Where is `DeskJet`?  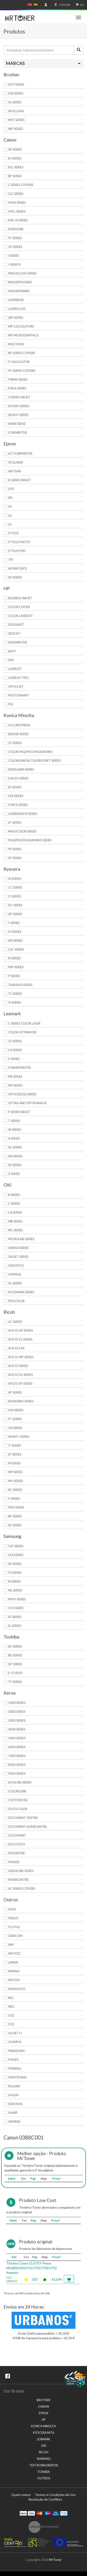
DeskJet is located at coordinates (14, 633).